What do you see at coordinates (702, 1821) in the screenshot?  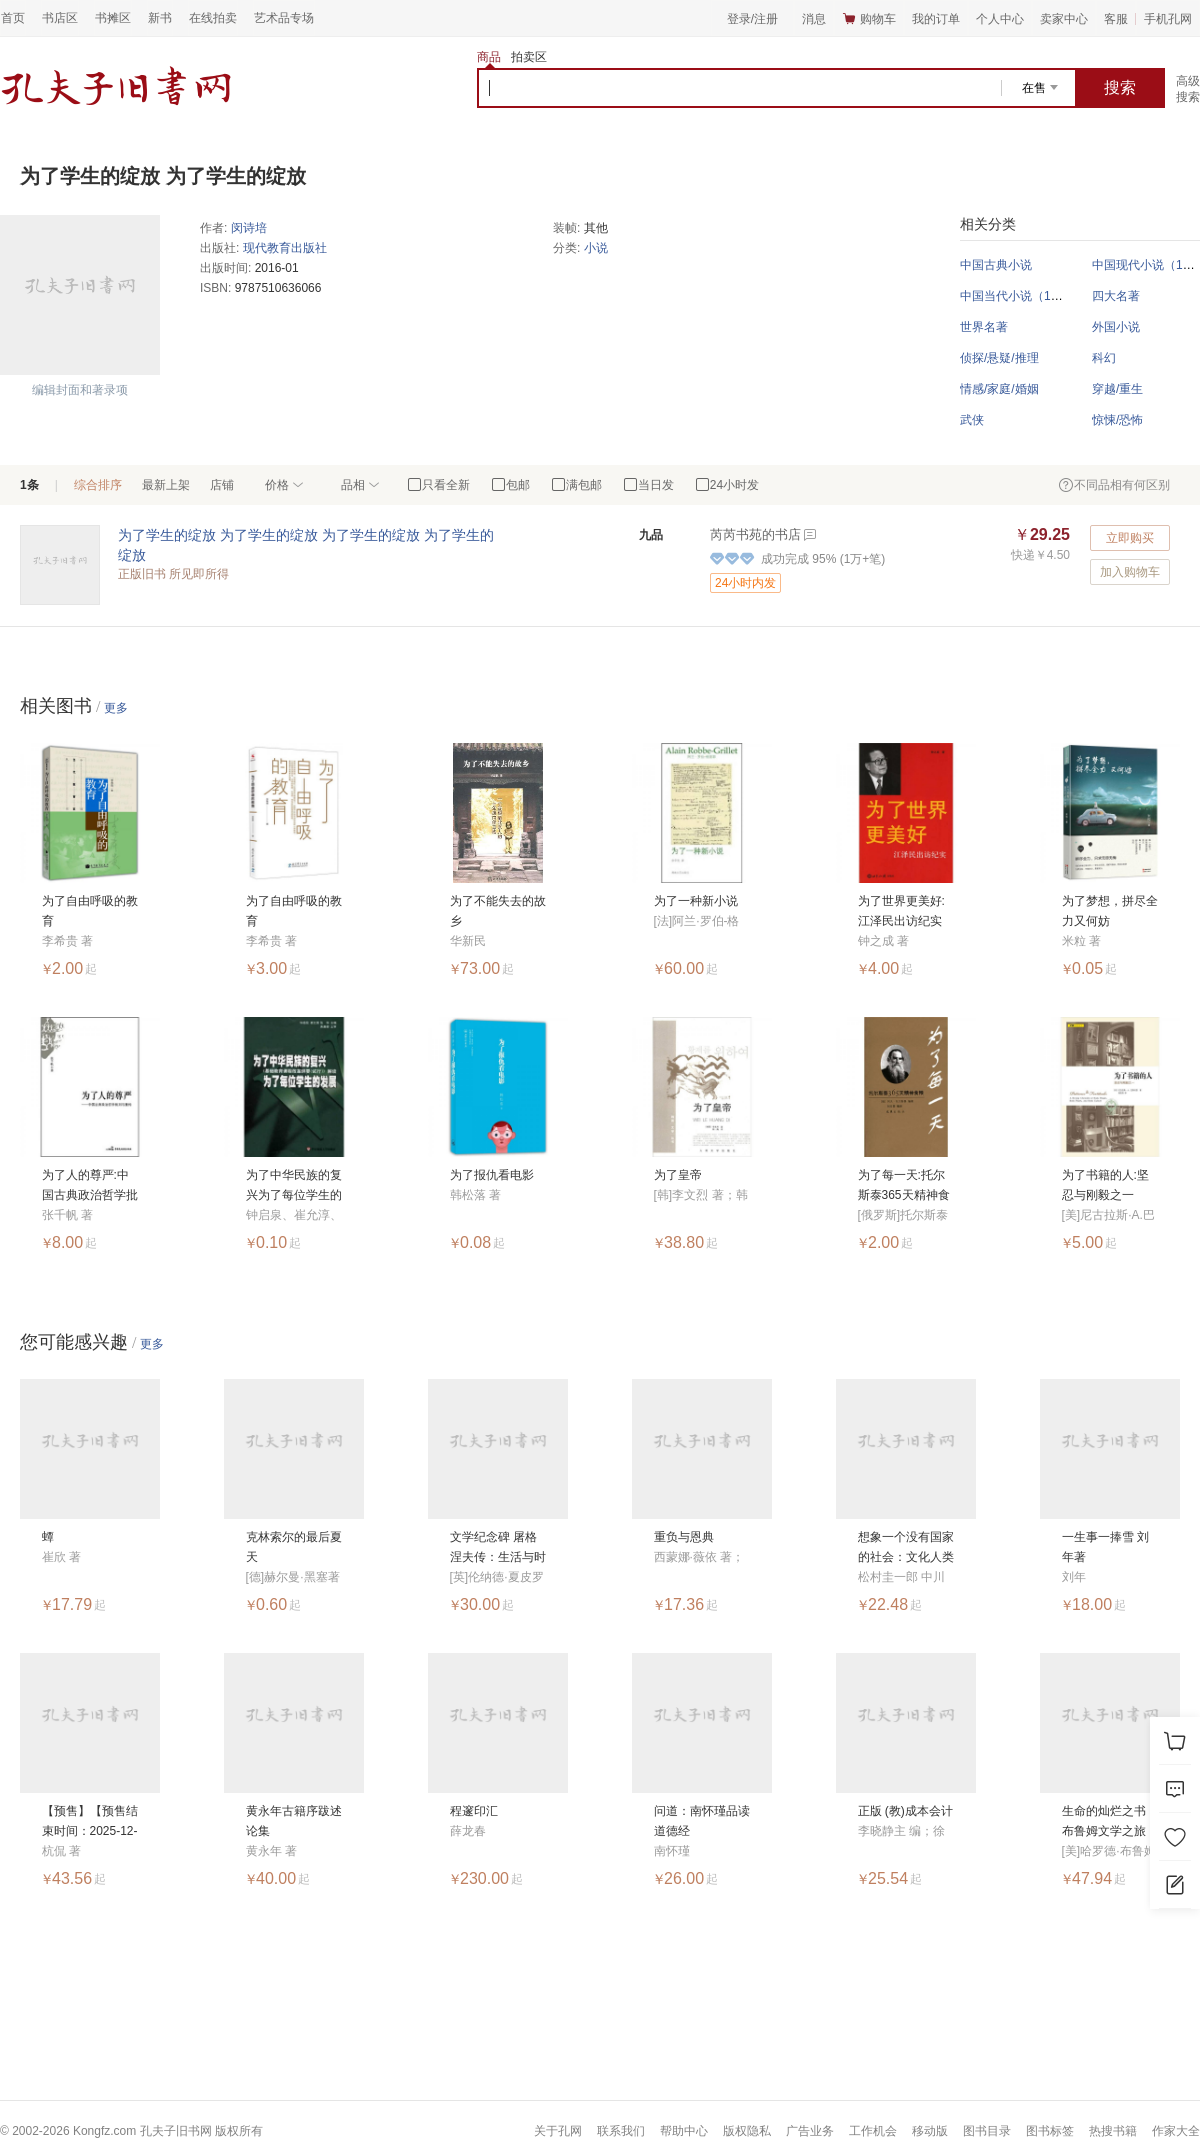 I see `问道：南怀瑾品读道德经` at bounding box center [702, 1821].